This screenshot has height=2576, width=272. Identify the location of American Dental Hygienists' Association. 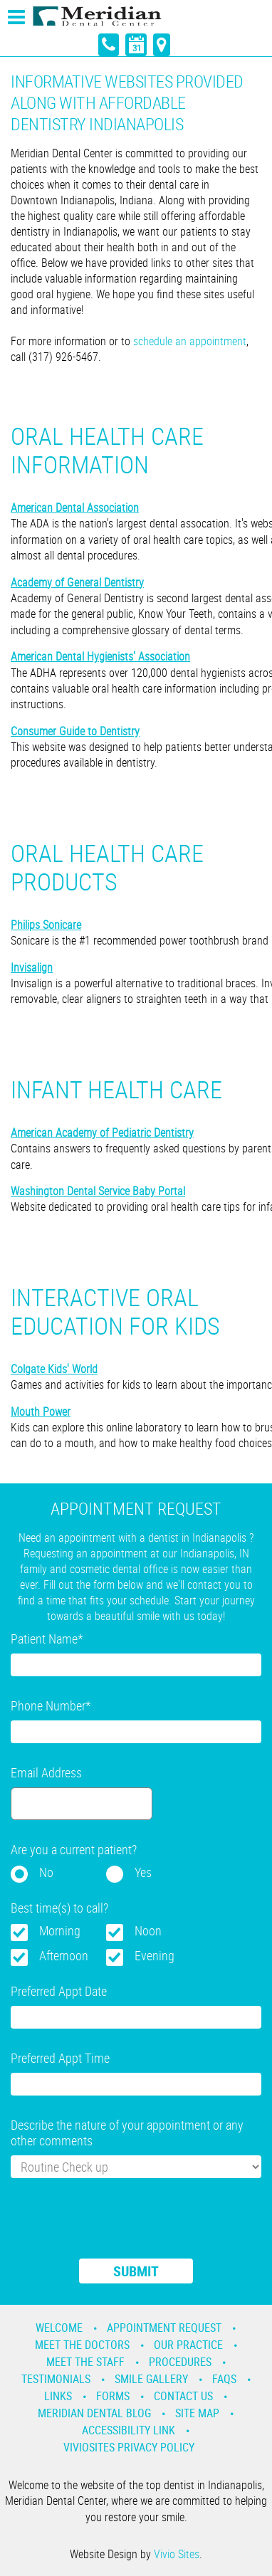
(100, 656).